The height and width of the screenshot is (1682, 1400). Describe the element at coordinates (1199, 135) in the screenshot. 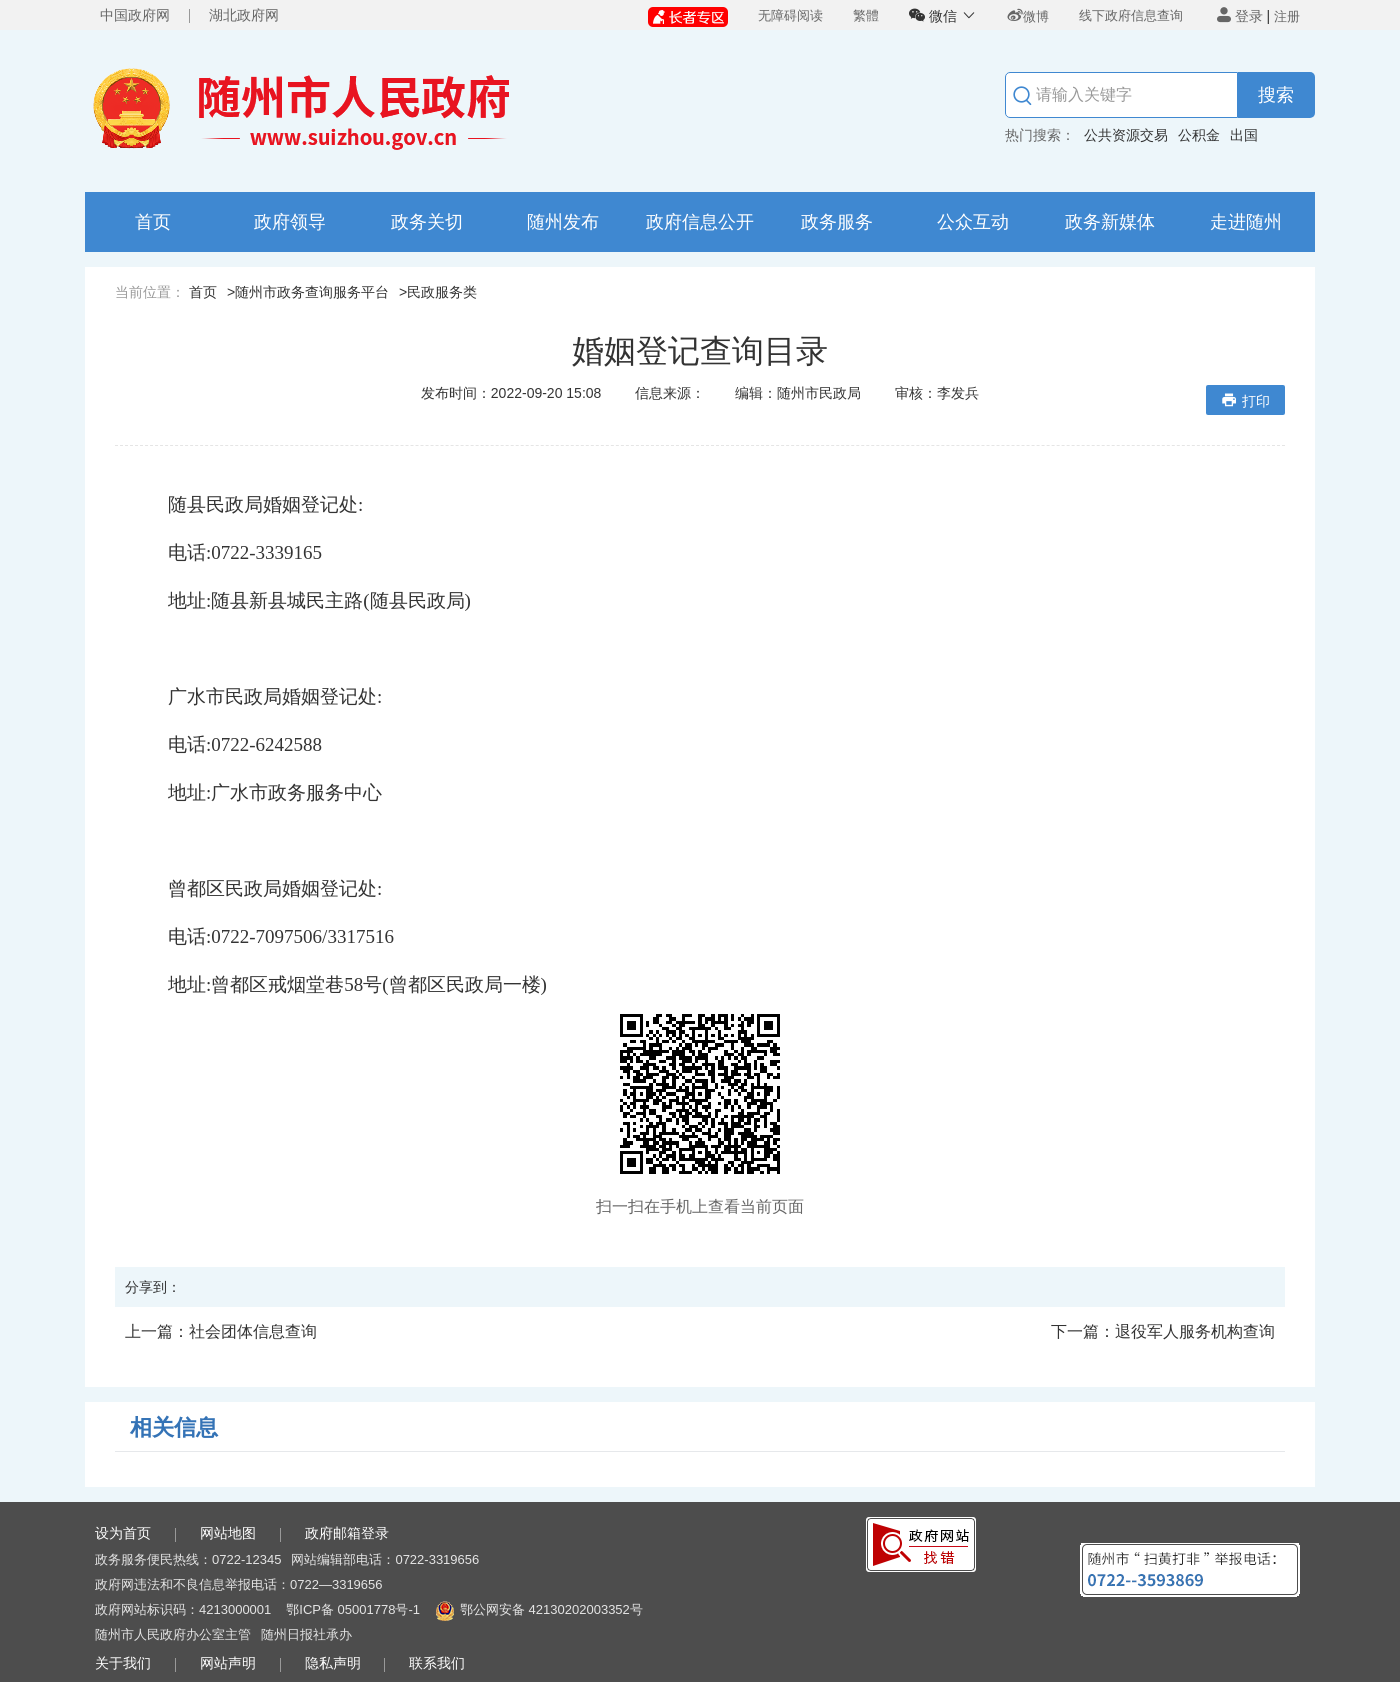

I see `公积金` at that location.